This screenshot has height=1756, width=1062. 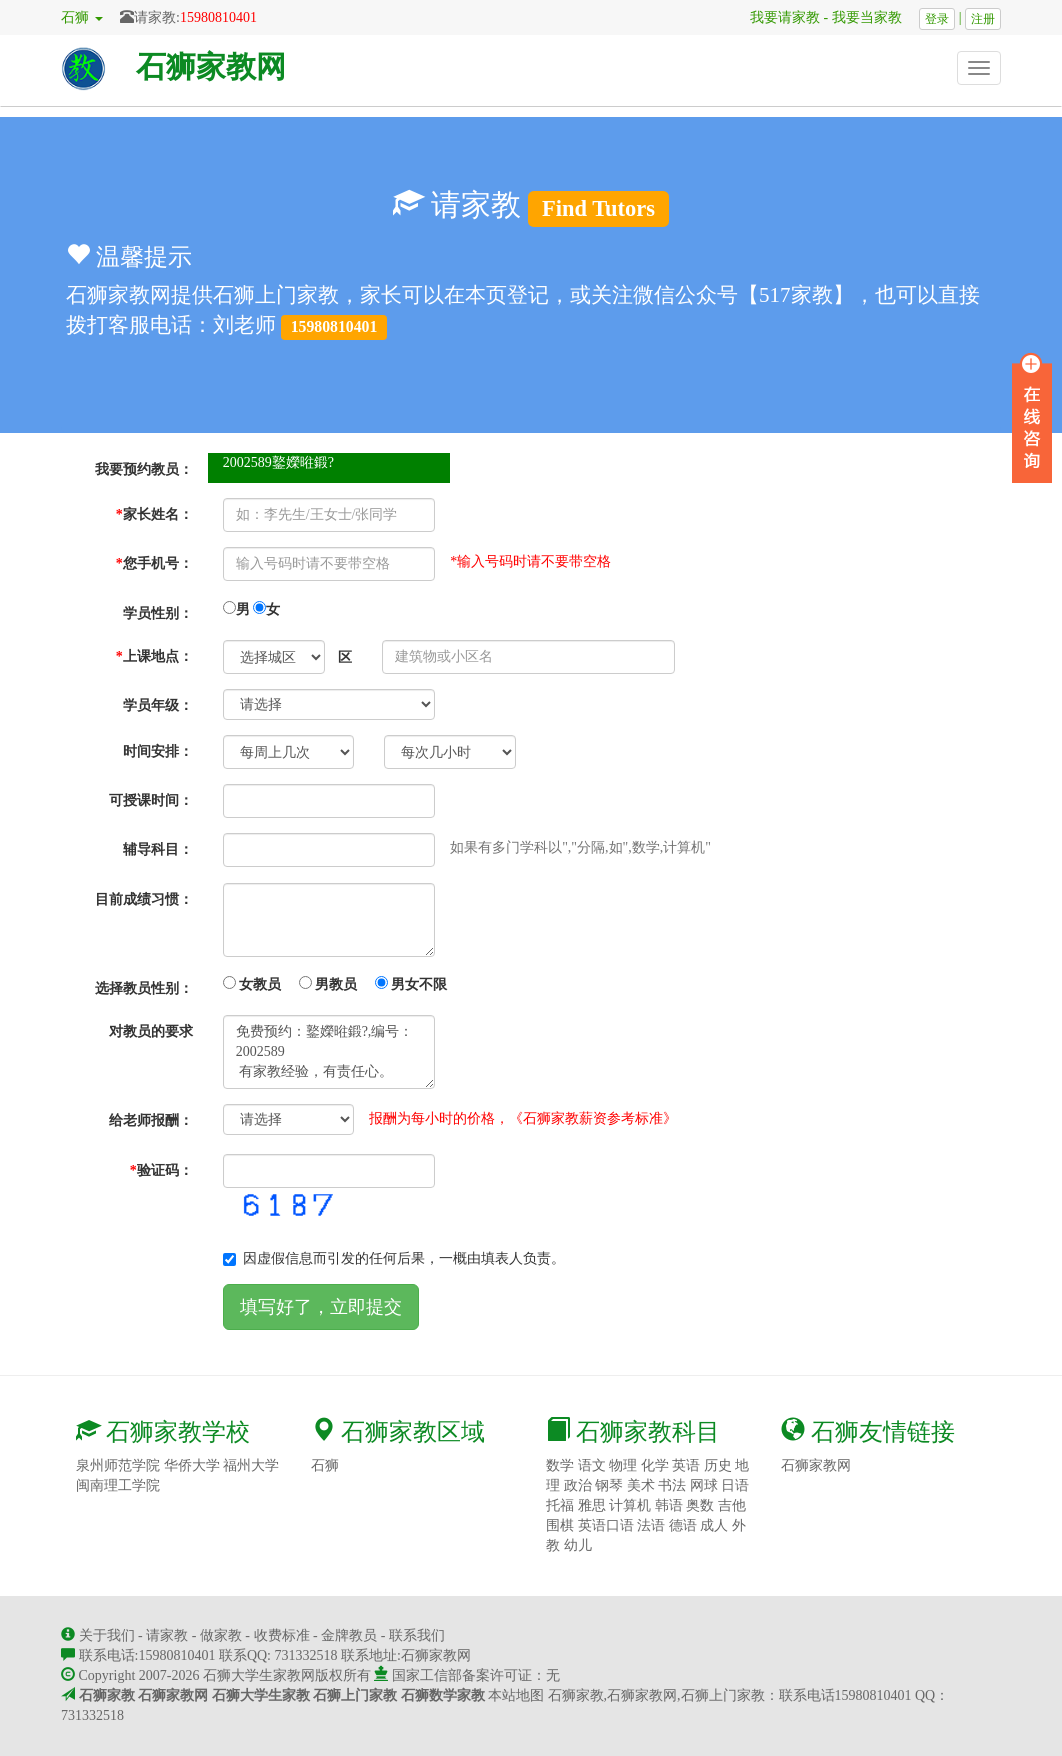 What do you see at coordinates (672, 1485) in the screenshot?
I see `书法` at bounding box center [672, 1485].